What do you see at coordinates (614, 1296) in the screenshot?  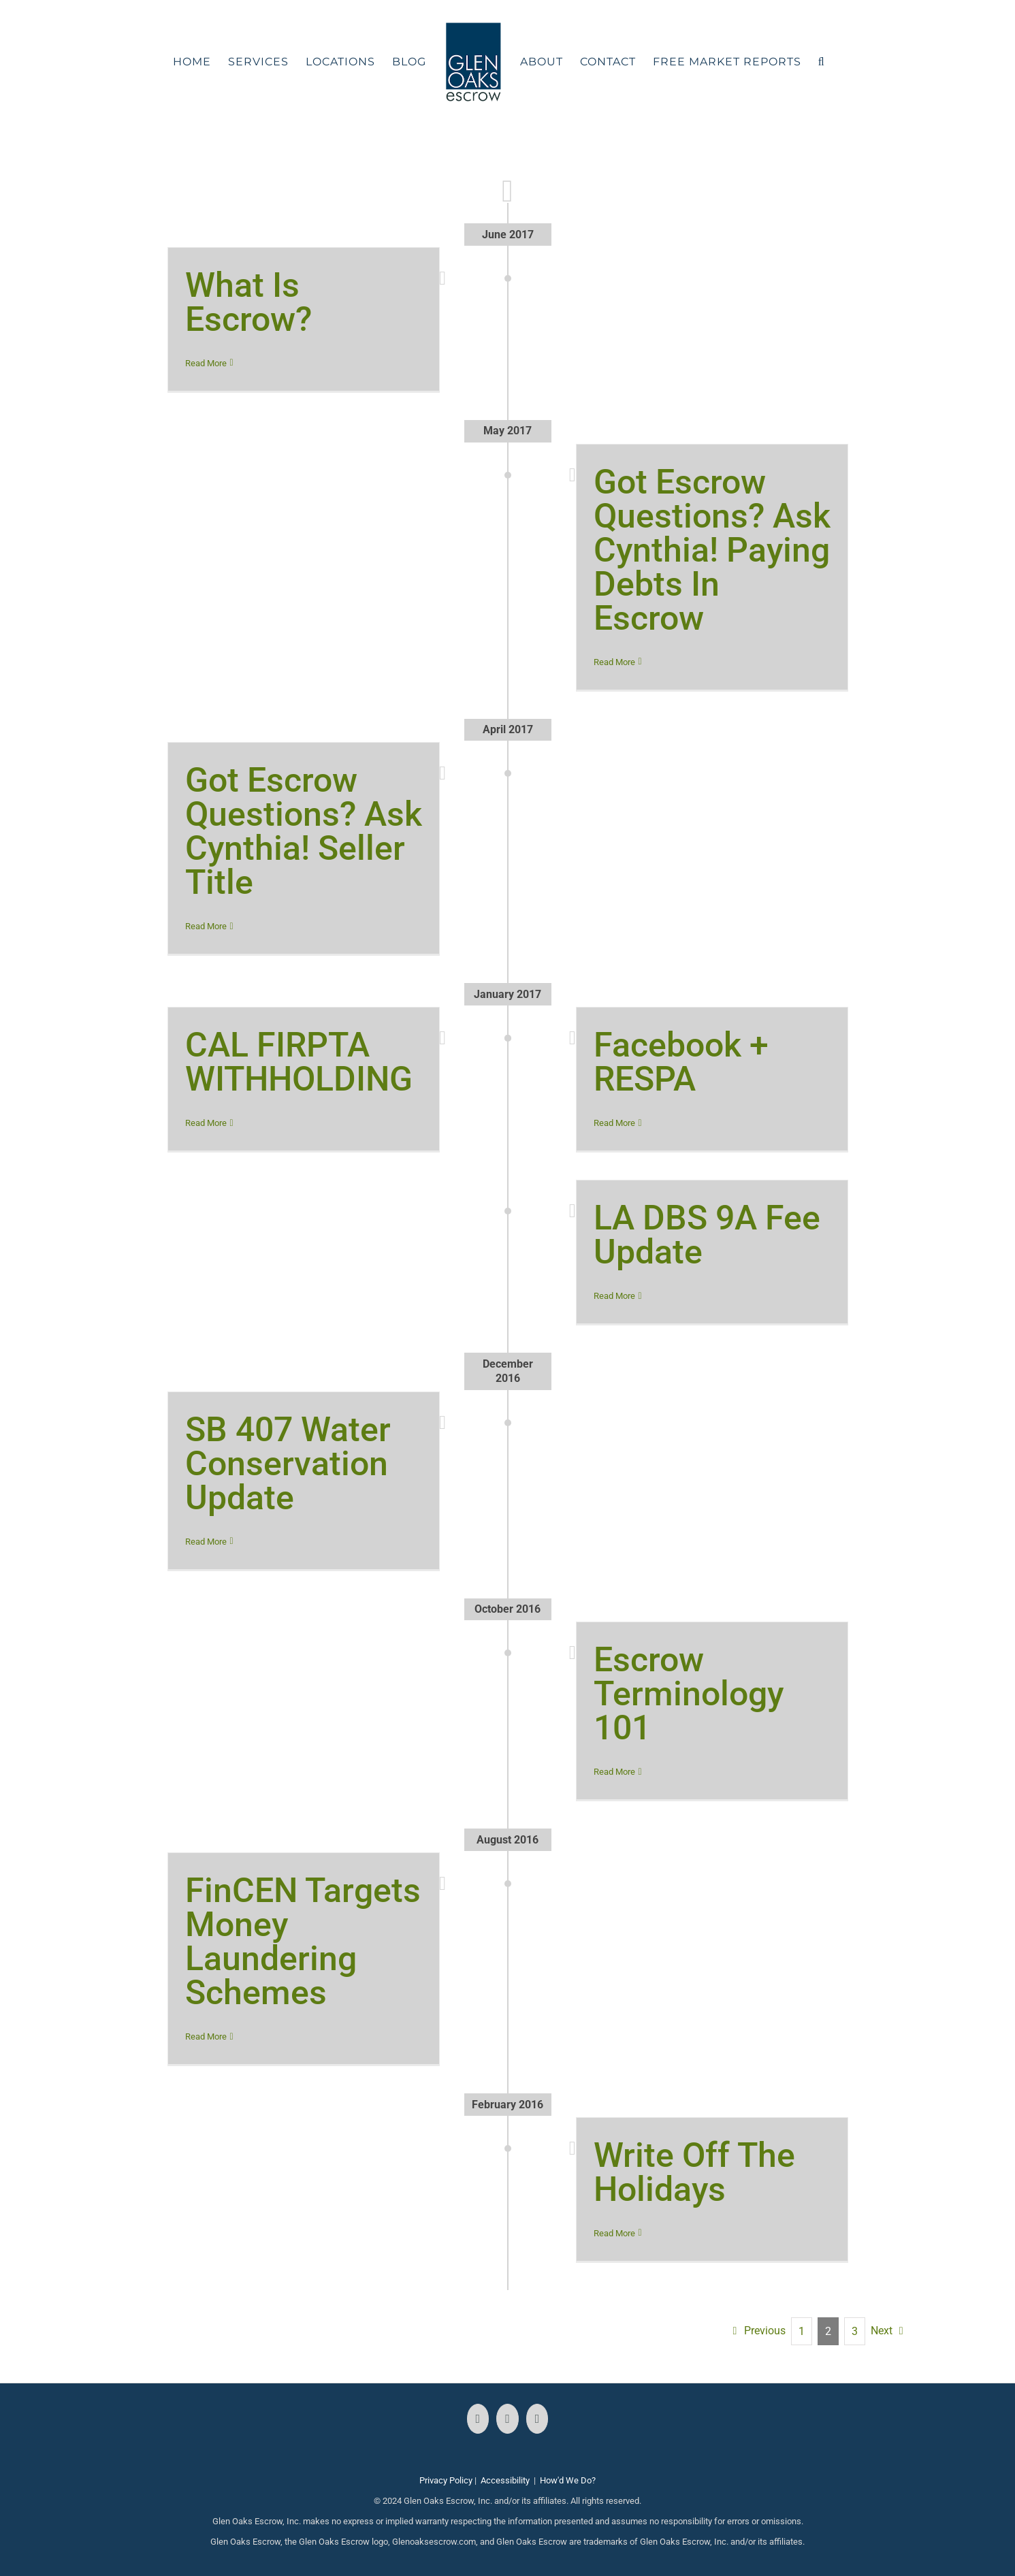 I see `Read More [More on LA DBS 9A Fee Update]` at bounding box center [614, 1296].